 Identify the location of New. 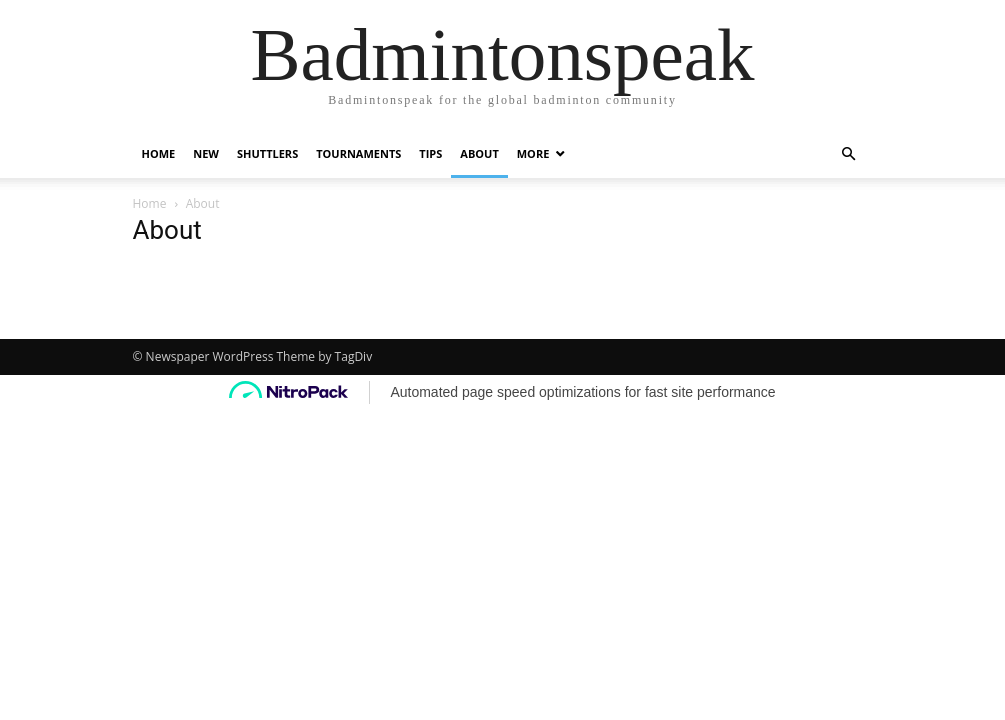
(206, 153).